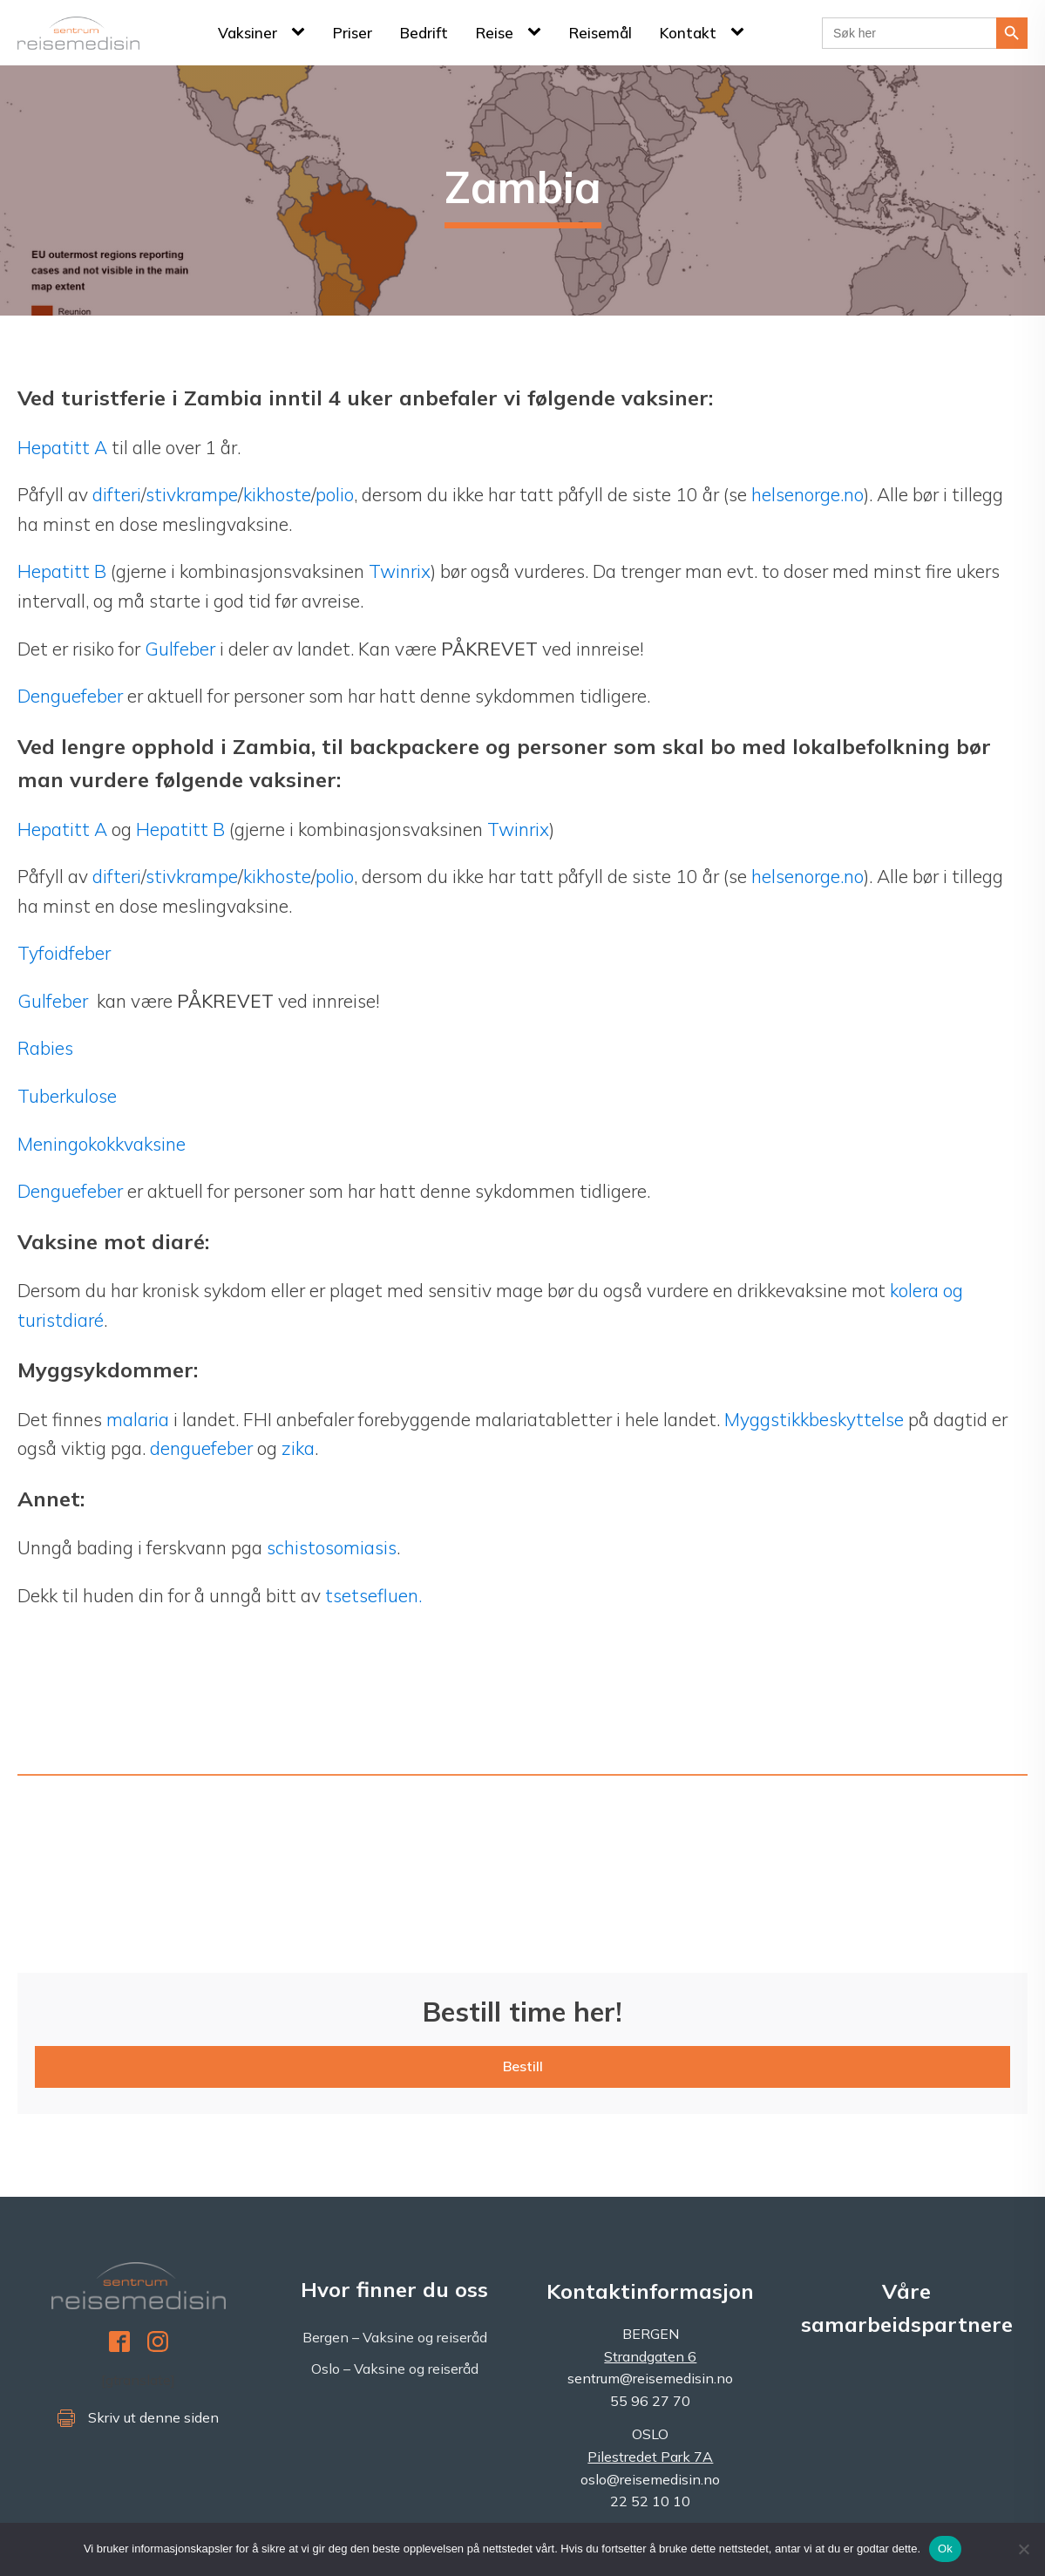  What do you see at coordinates (137, 1419) in the screenshot?
I see `malaria` at bounding box center [137, 1419].